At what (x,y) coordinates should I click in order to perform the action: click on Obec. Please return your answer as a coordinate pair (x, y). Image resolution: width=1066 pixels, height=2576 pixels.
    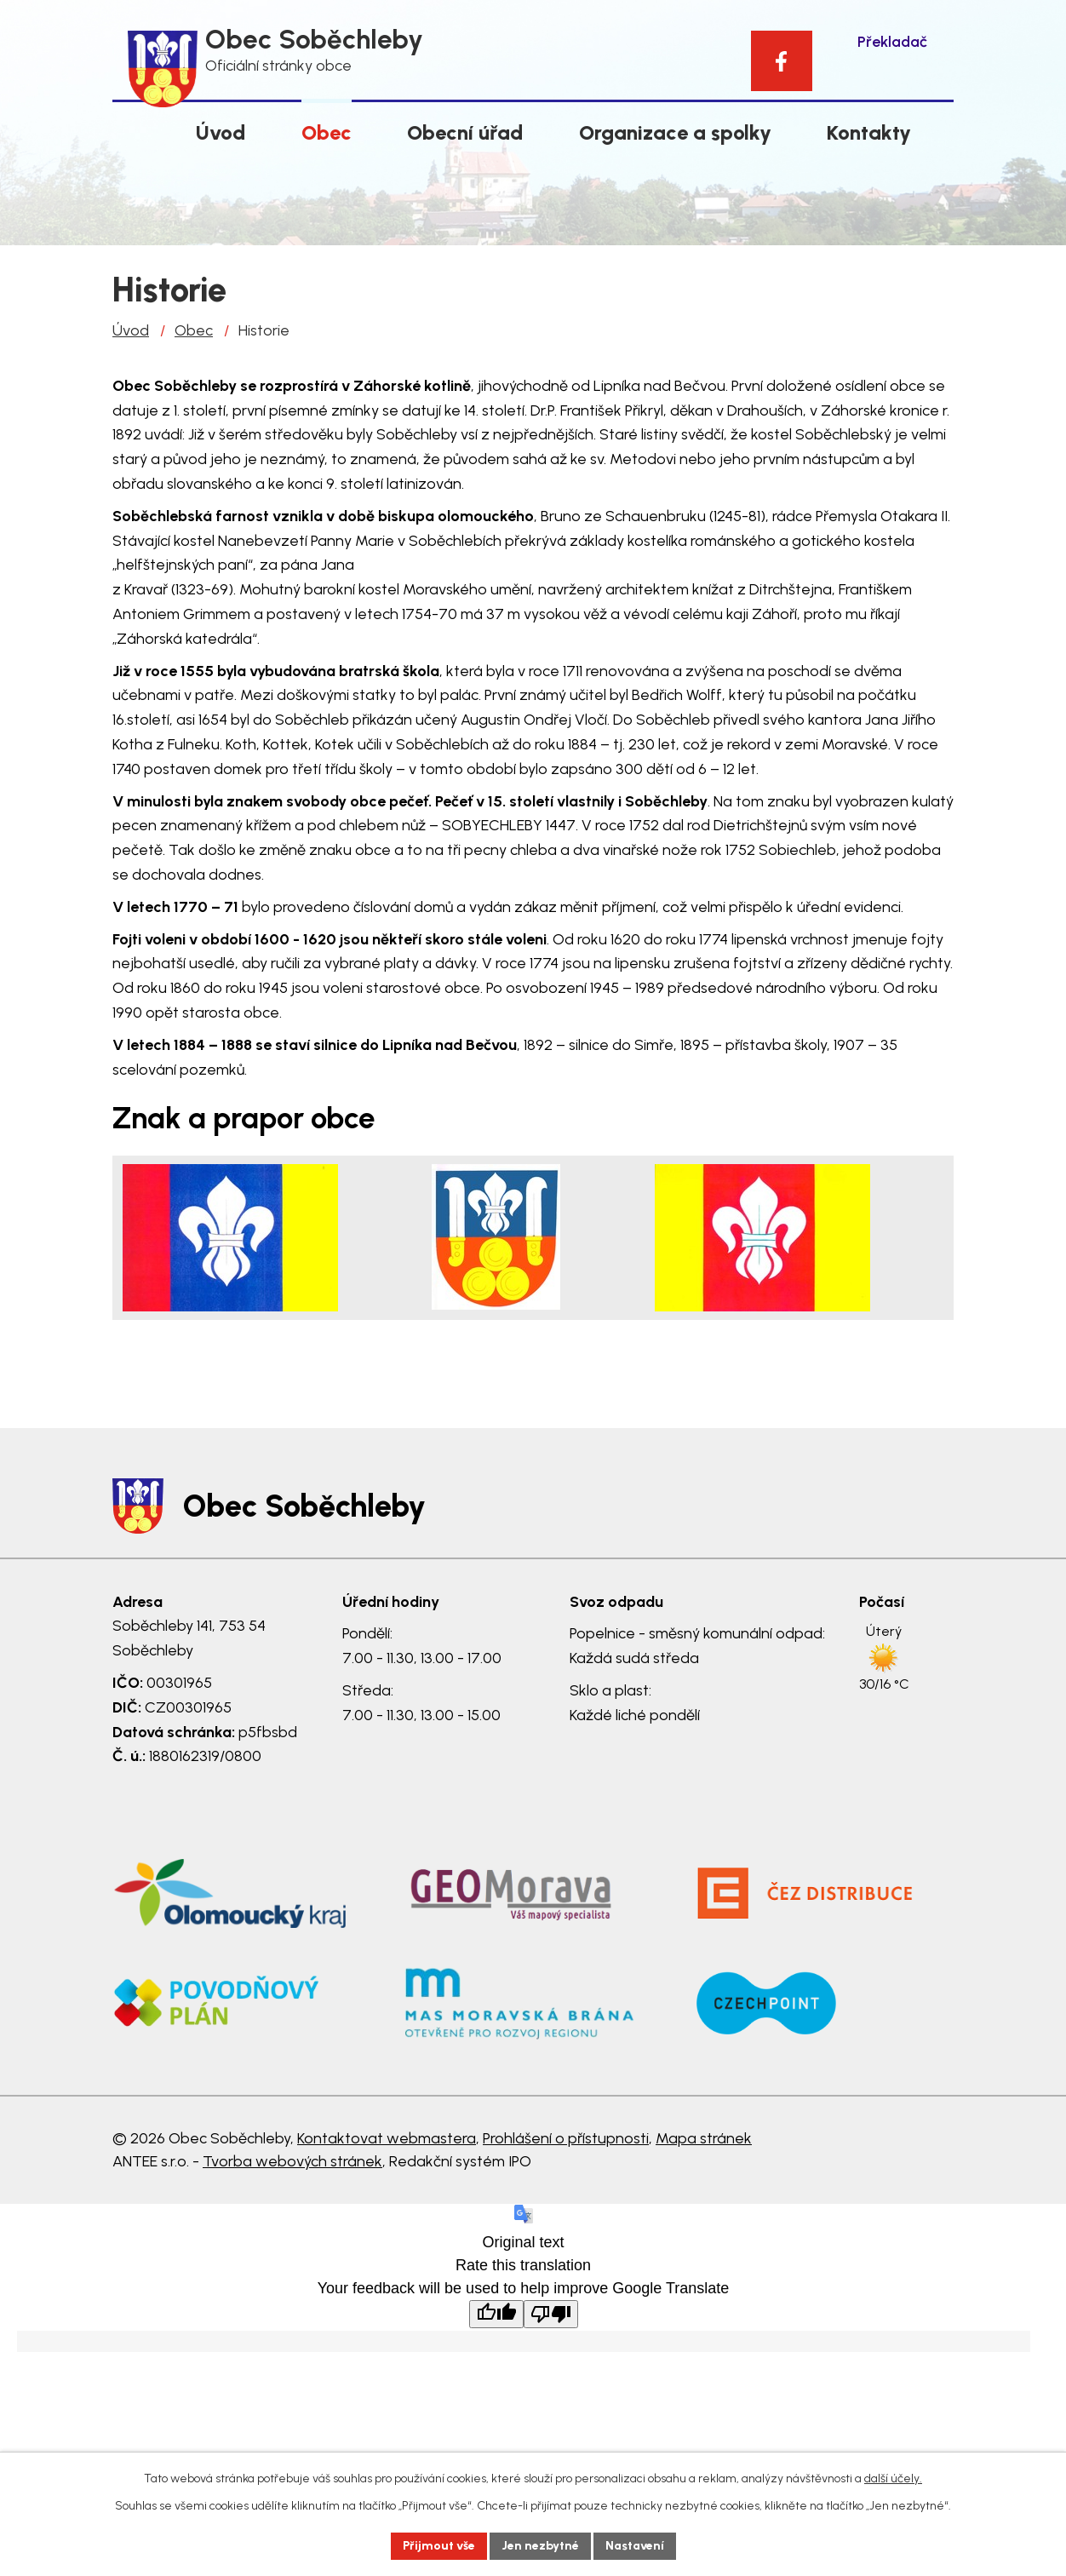
    Looking at the image, I should click on (326, 132).